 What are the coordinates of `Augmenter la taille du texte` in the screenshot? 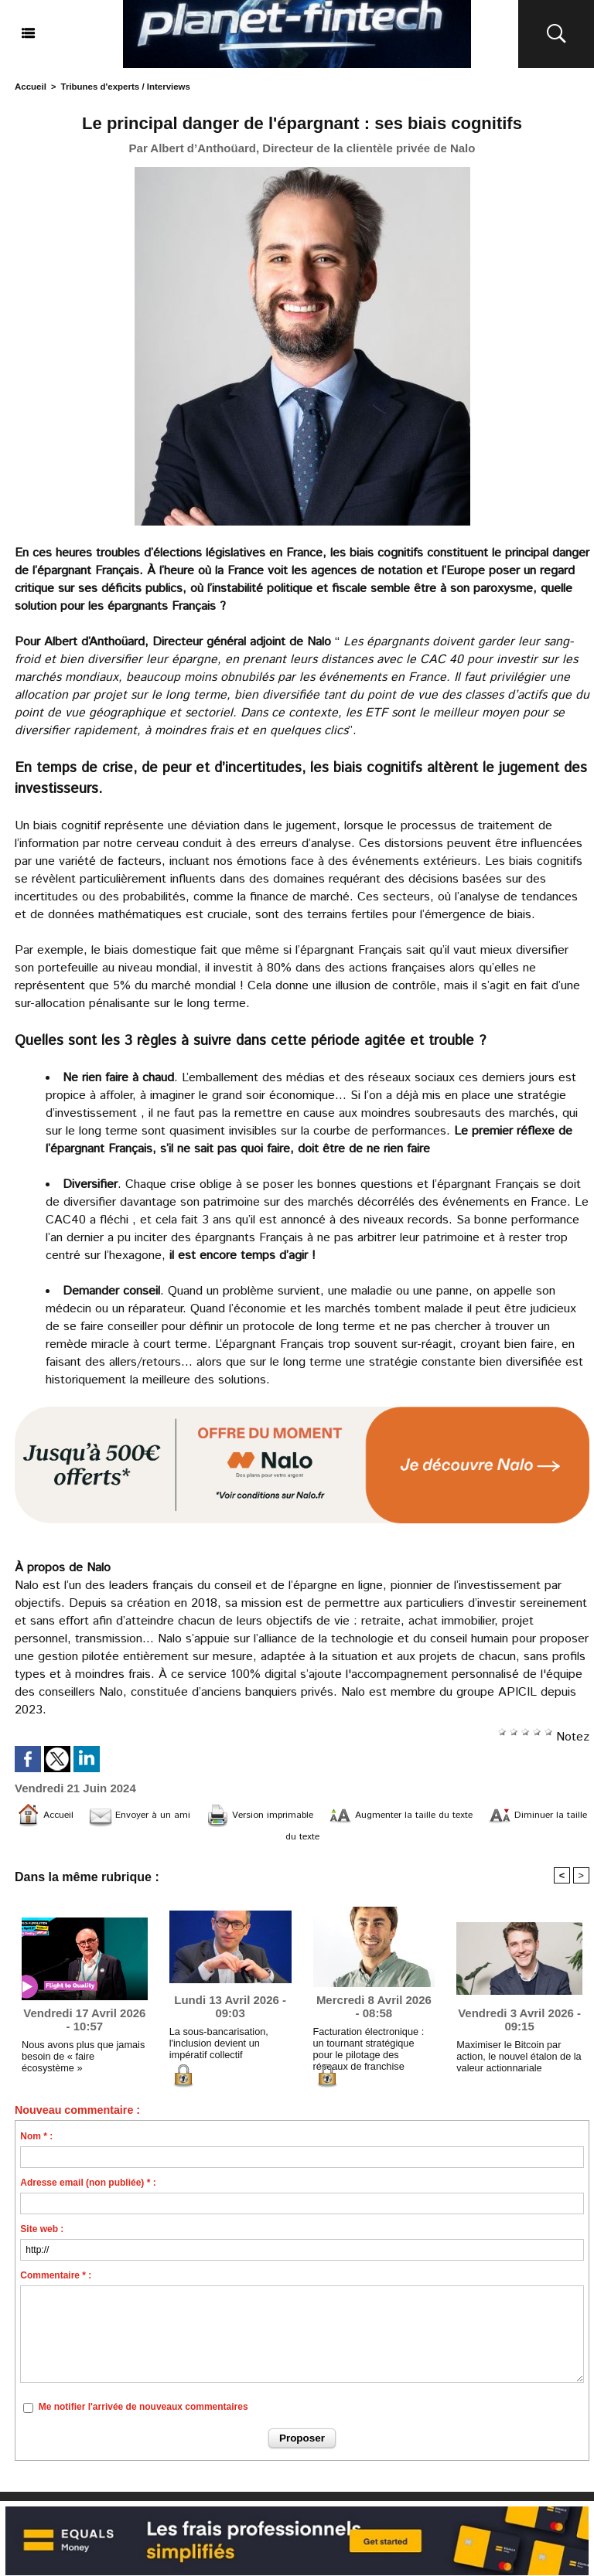 It's located at (476, 1815).